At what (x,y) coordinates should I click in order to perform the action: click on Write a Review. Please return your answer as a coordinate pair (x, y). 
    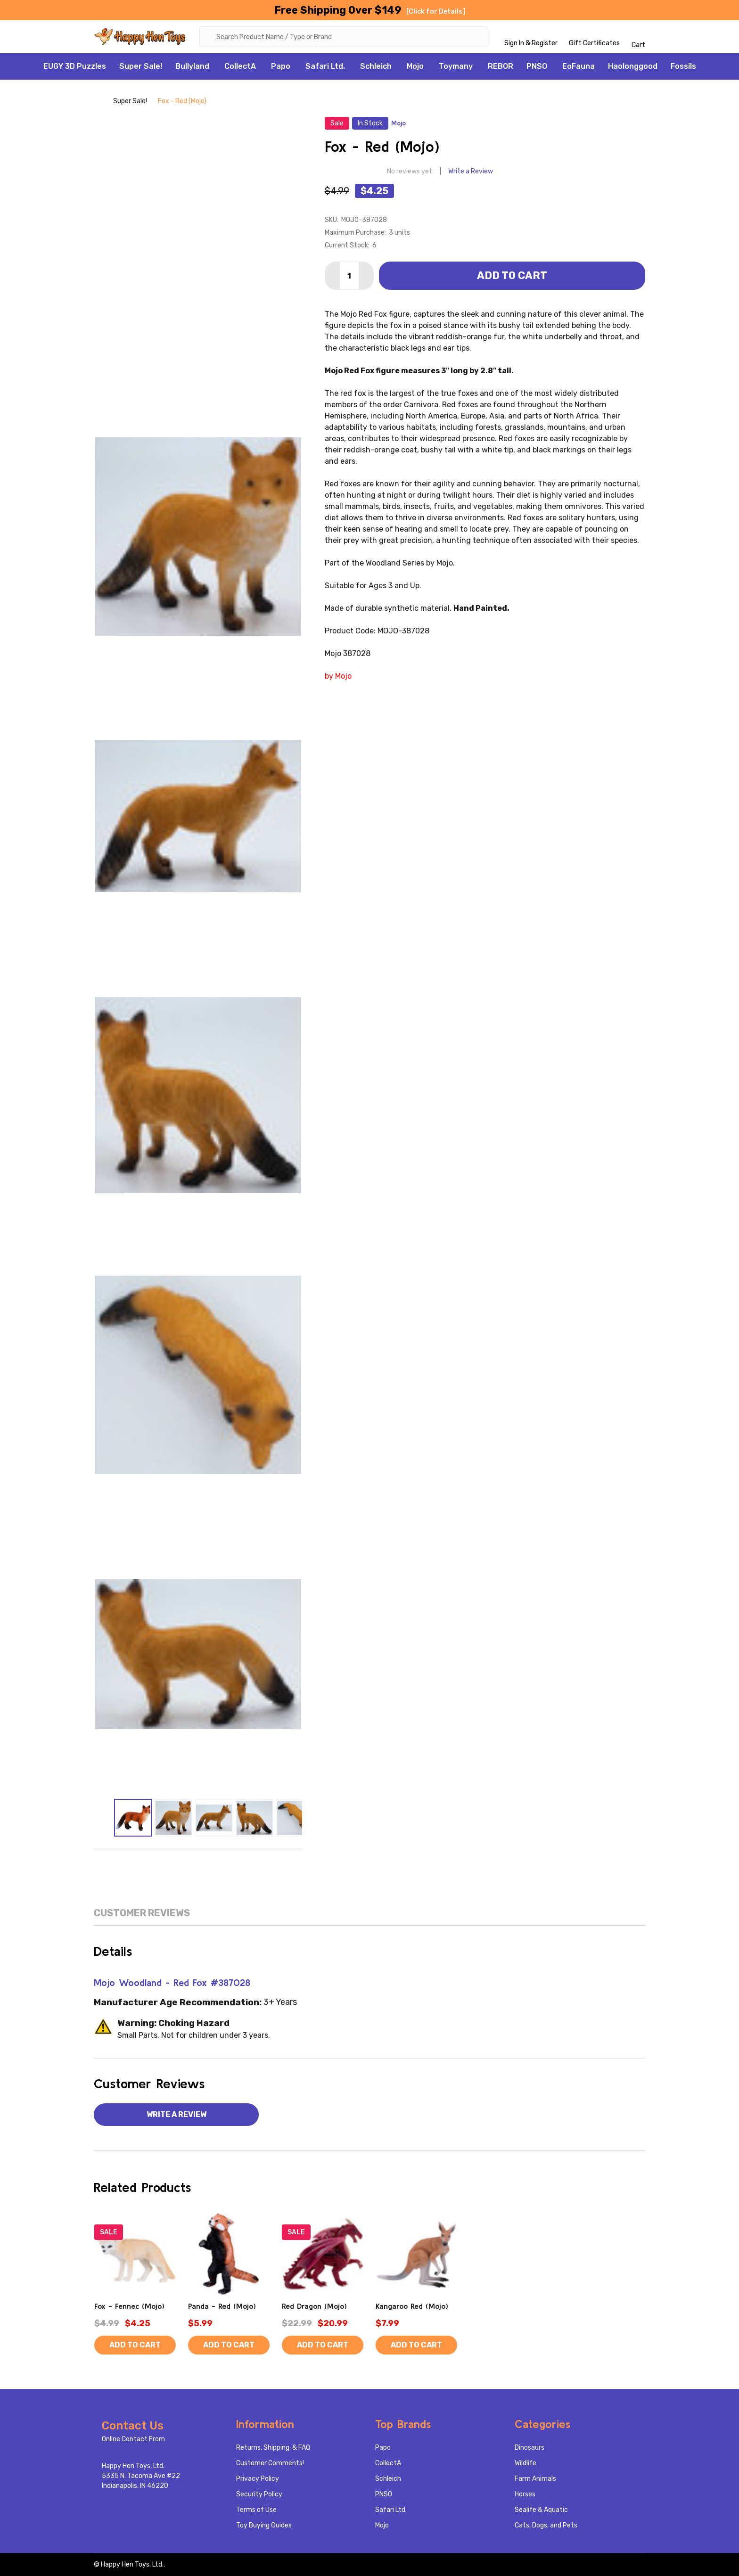
    Looking at the image, I should click on (470, 171).